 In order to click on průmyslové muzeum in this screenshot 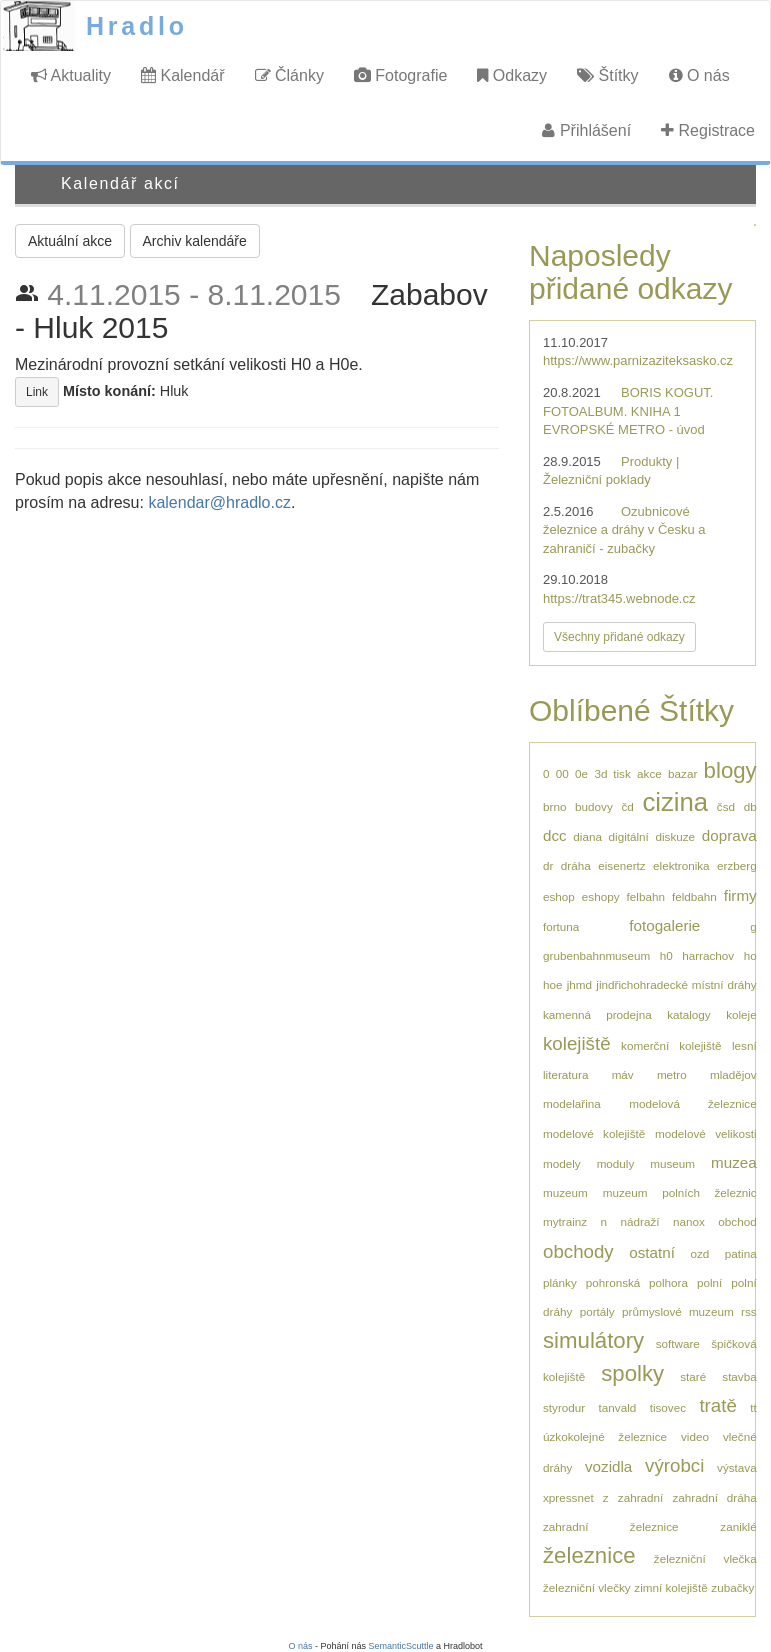, I will do `click(678, 1311)`.